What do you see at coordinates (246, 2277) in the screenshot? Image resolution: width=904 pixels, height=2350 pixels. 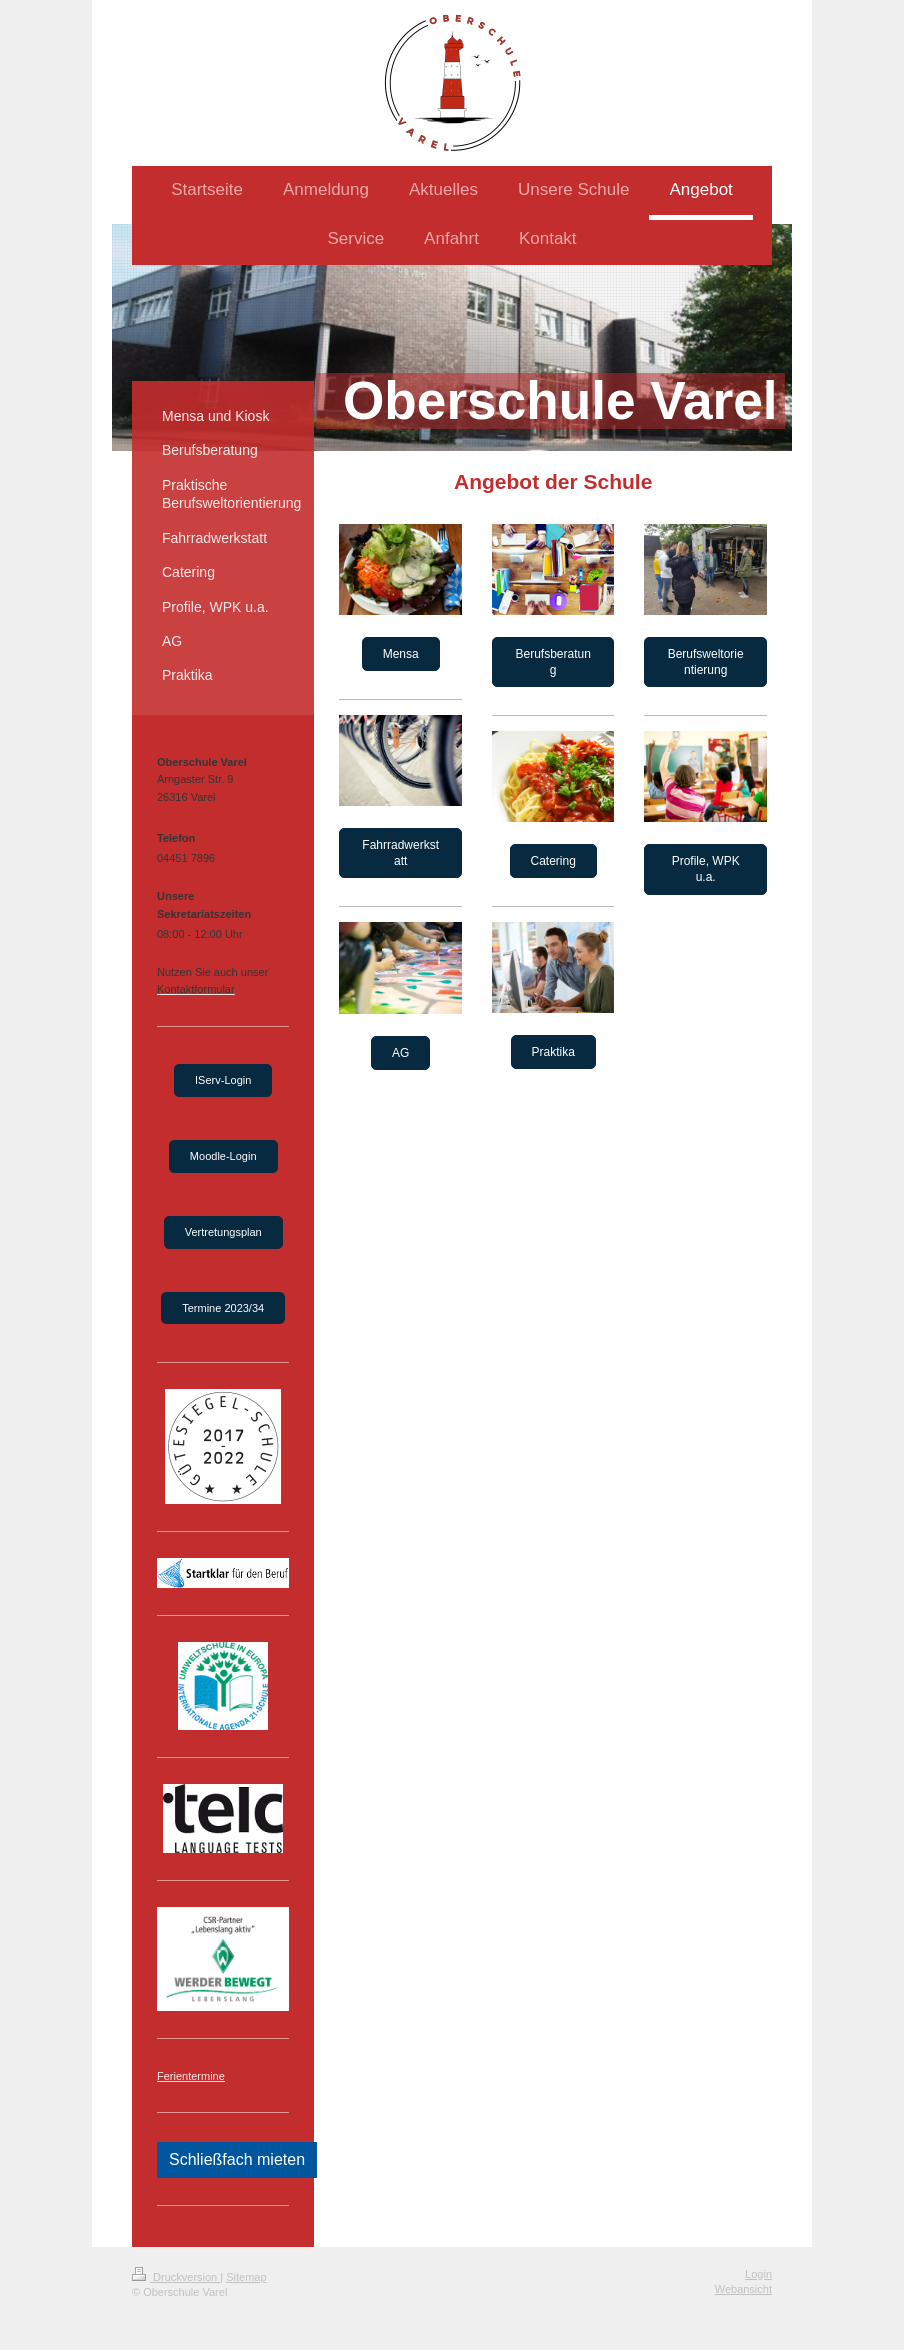 I see `Sitemap` at bounding box center [246, 2277].